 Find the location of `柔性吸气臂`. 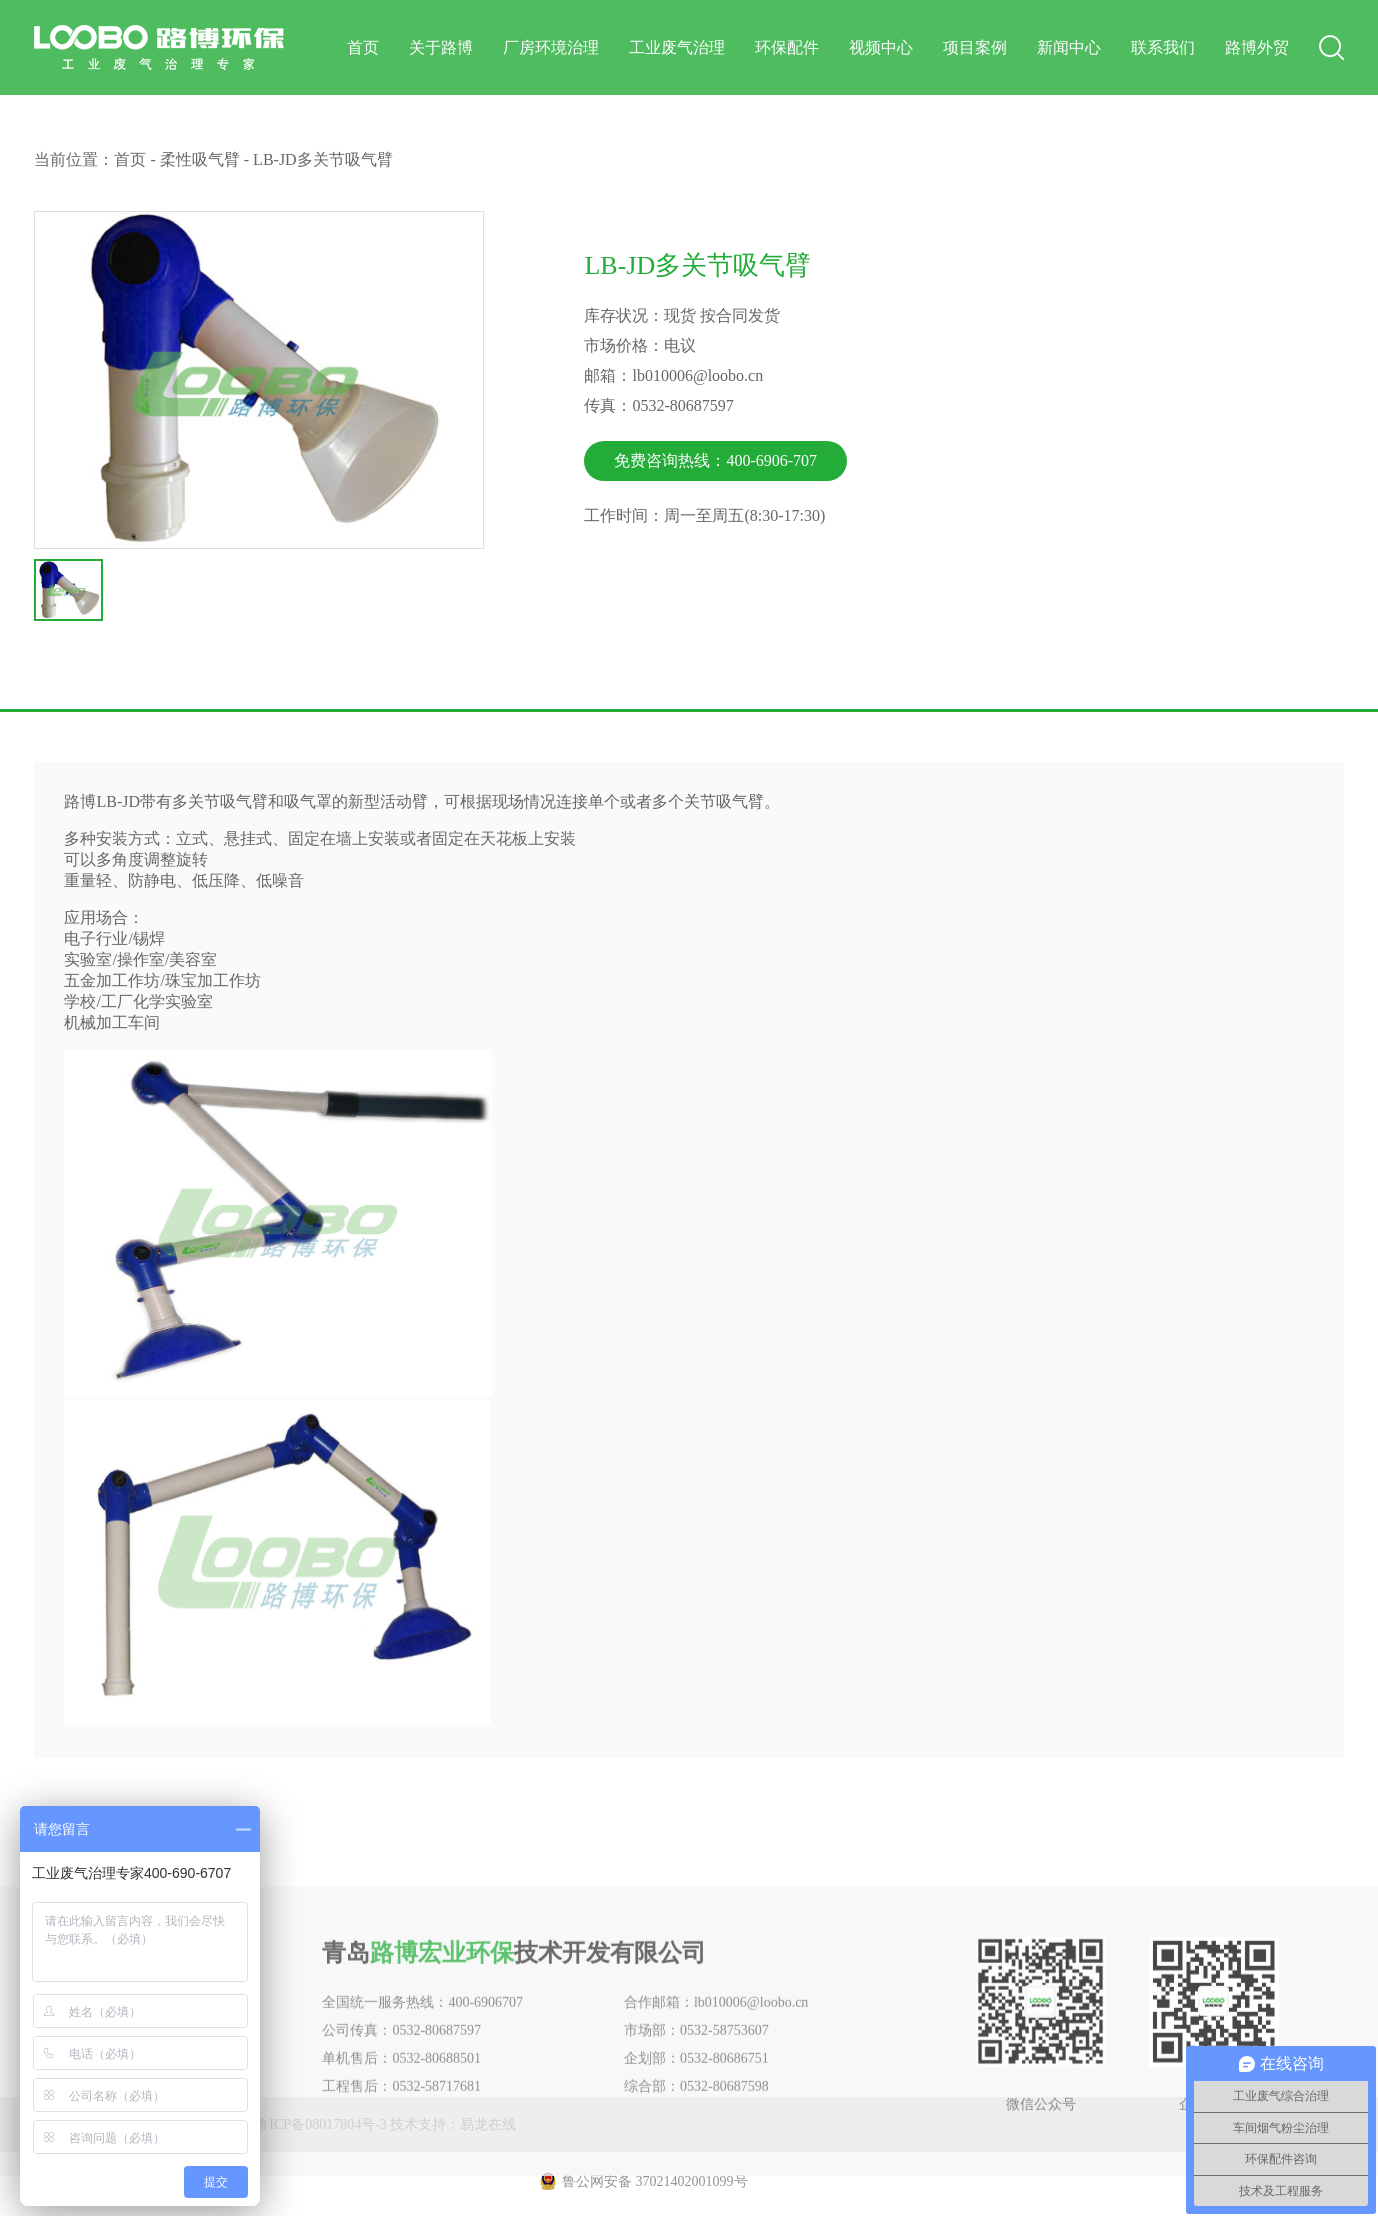

柔性吸气臂 is located at coordinates (200, 159).